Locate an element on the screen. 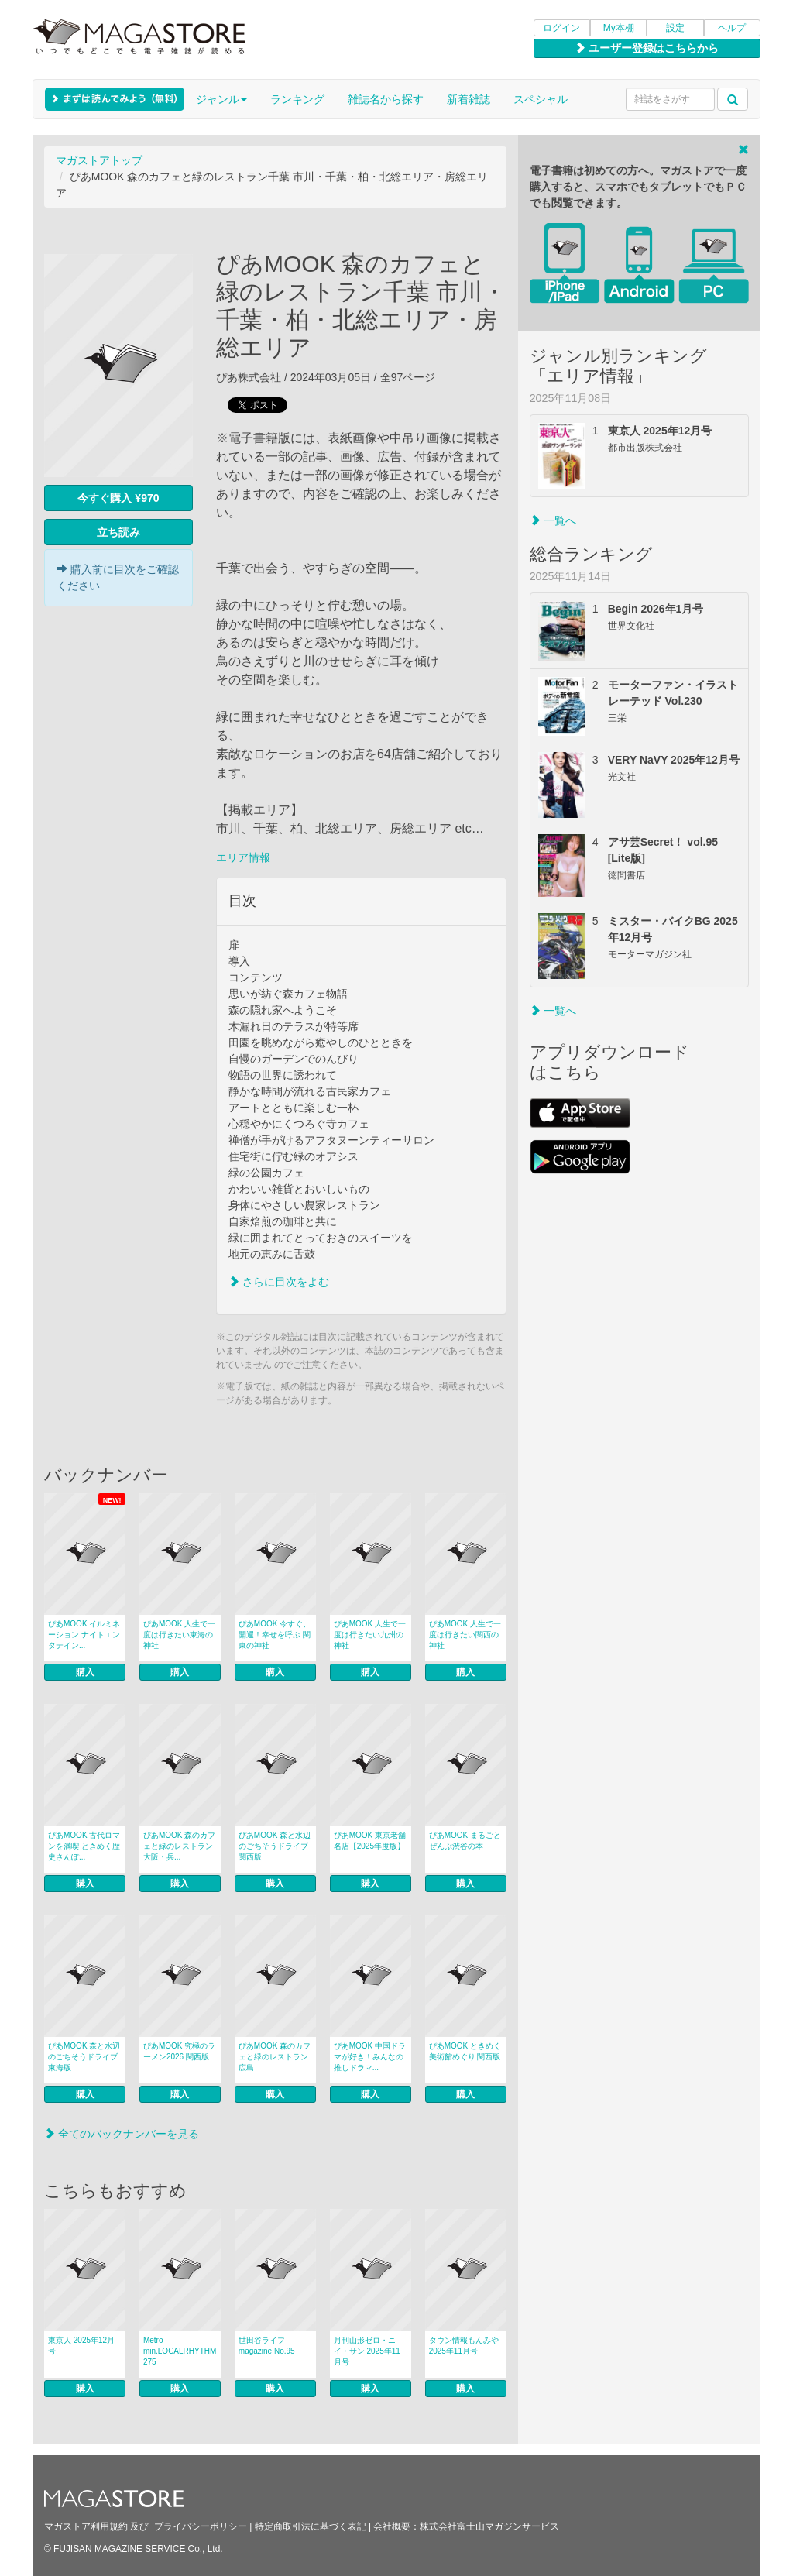 This screenshot has height=2576, width=793. Metro min.LOCALRHYTHM 275 is located at coordinates (179, 2351).